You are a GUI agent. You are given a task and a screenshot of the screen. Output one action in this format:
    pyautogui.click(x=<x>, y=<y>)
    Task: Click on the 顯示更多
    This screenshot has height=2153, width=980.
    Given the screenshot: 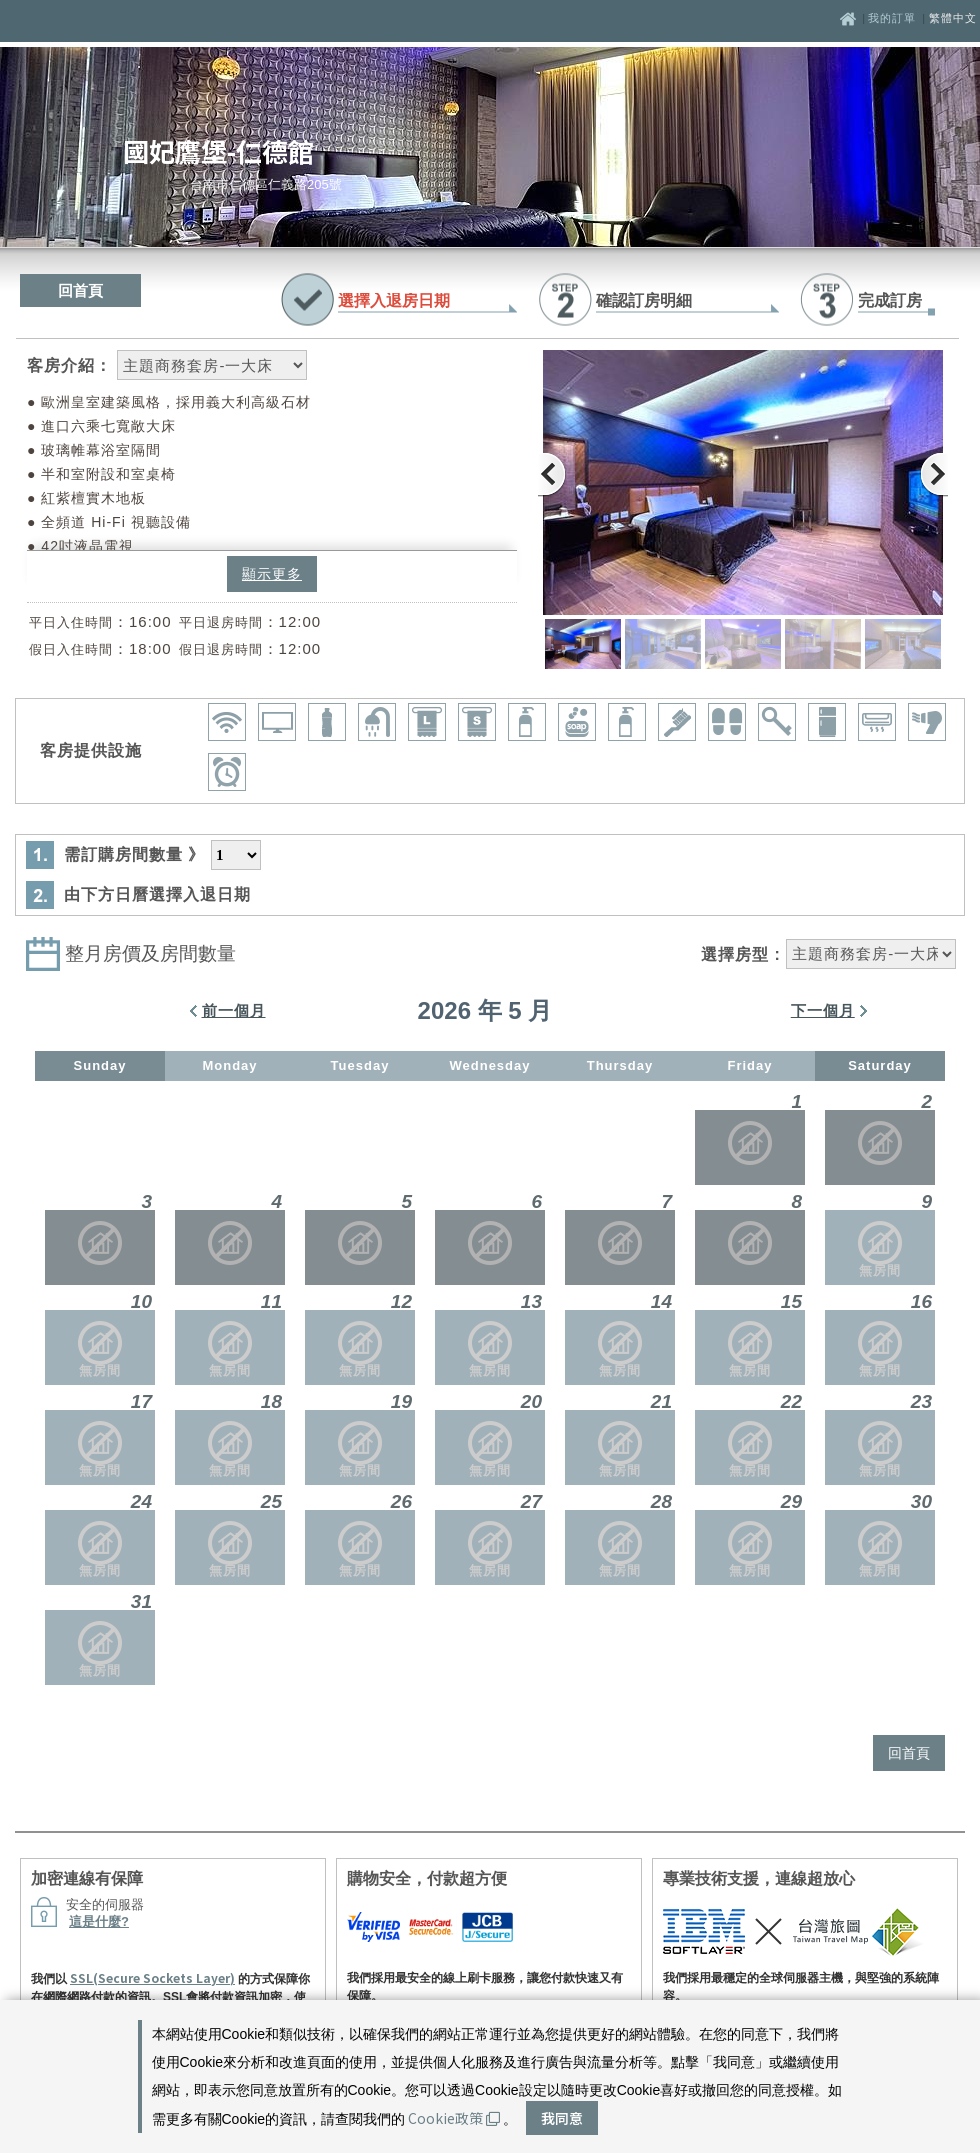 What is the action you would take?
    pyautogui.click(x=272, y=574)
    